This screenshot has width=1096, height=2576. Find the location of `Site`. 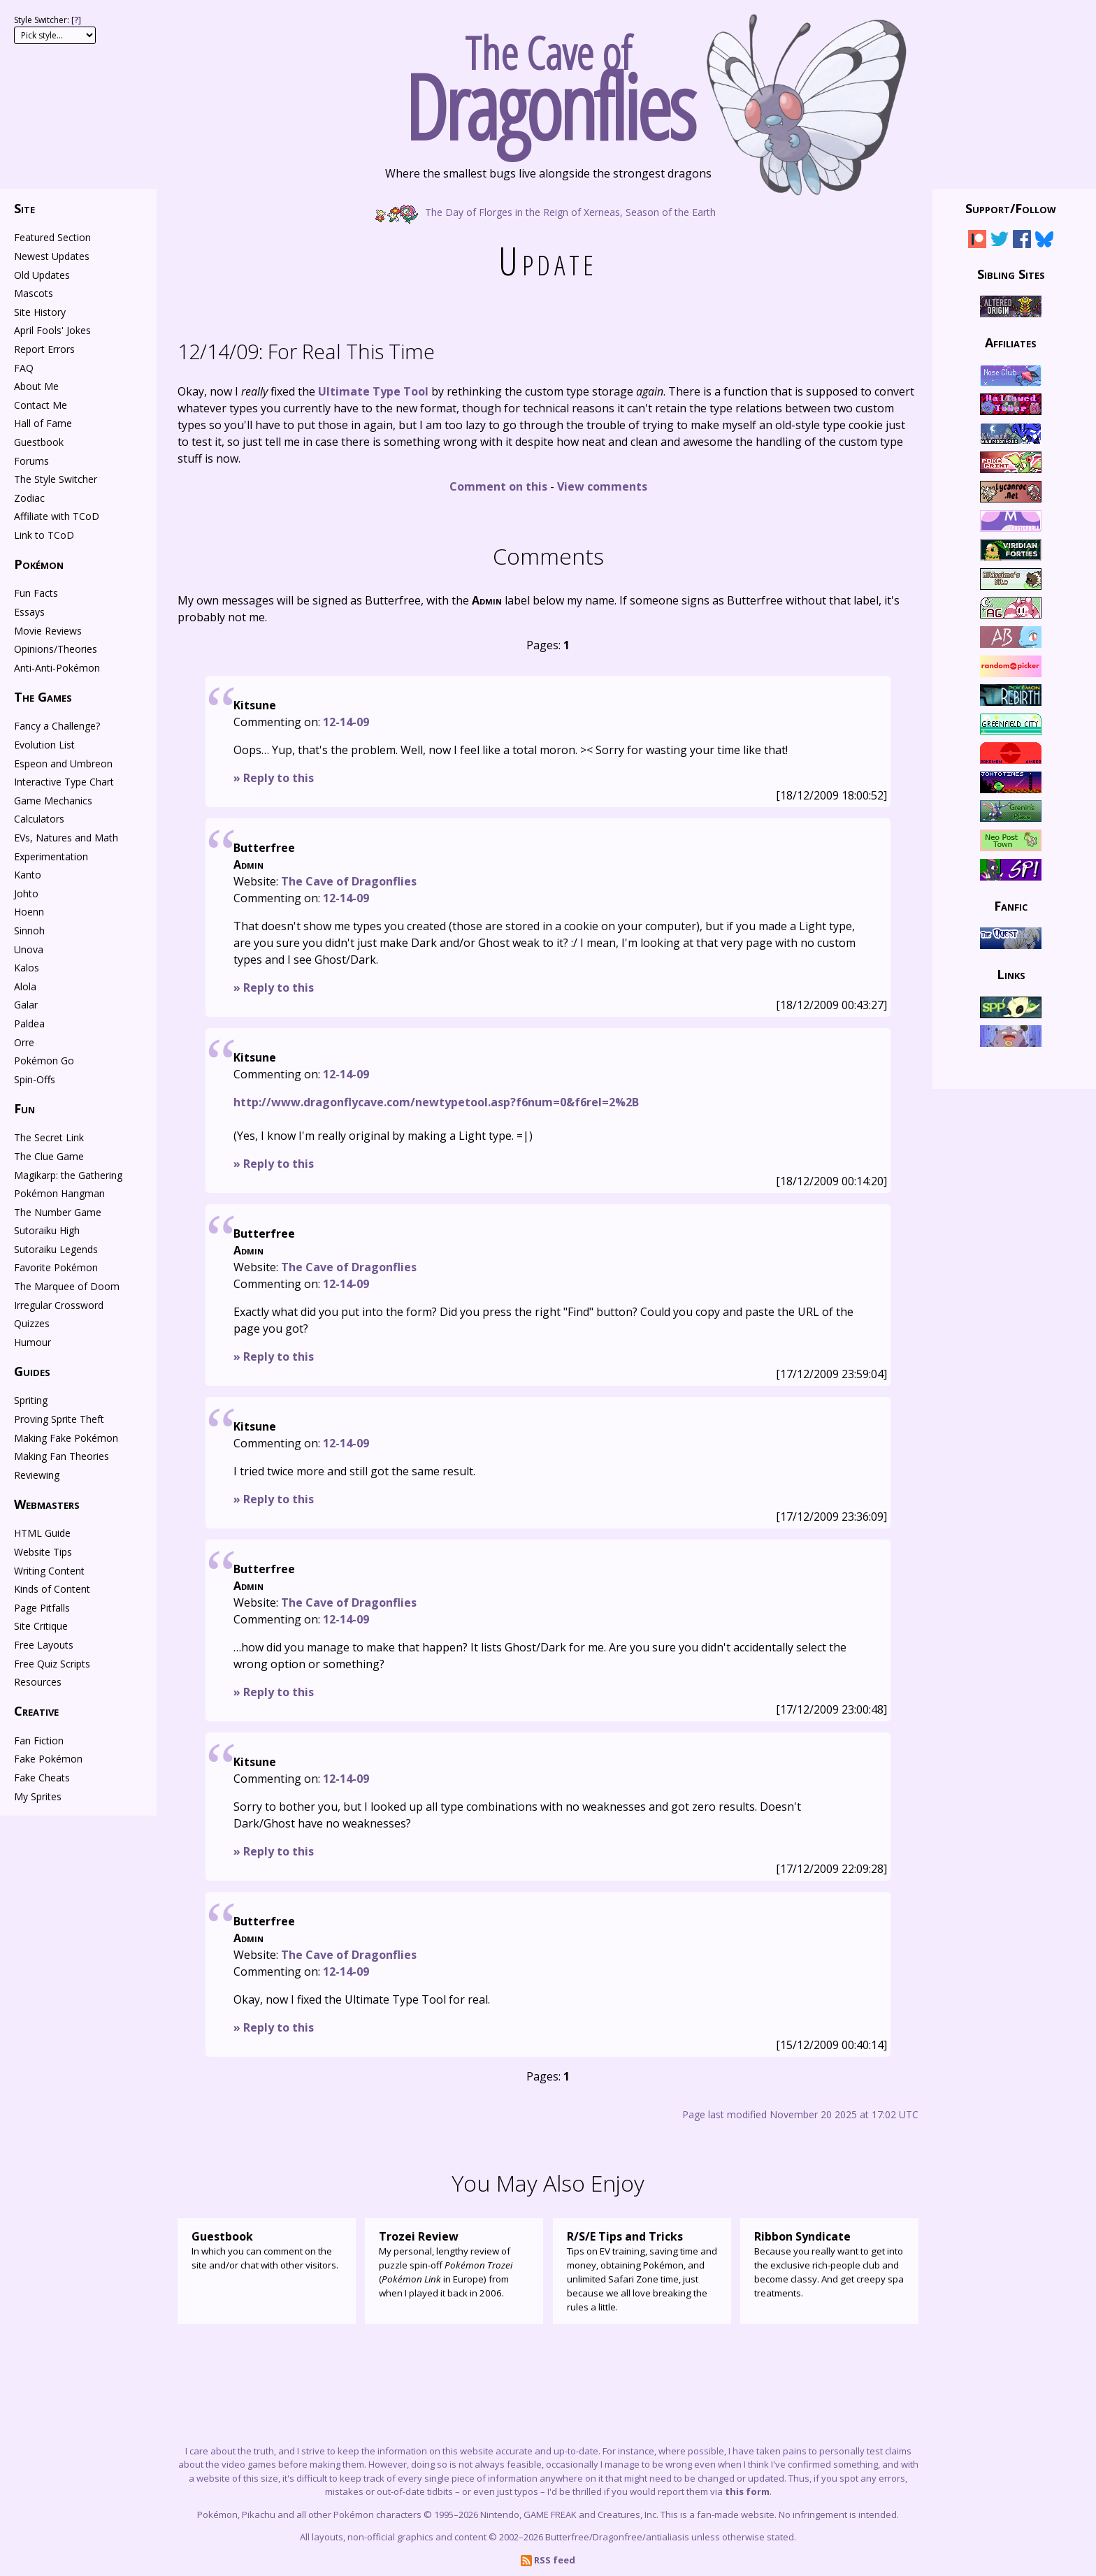

Site is located at coordinates (24, 208).